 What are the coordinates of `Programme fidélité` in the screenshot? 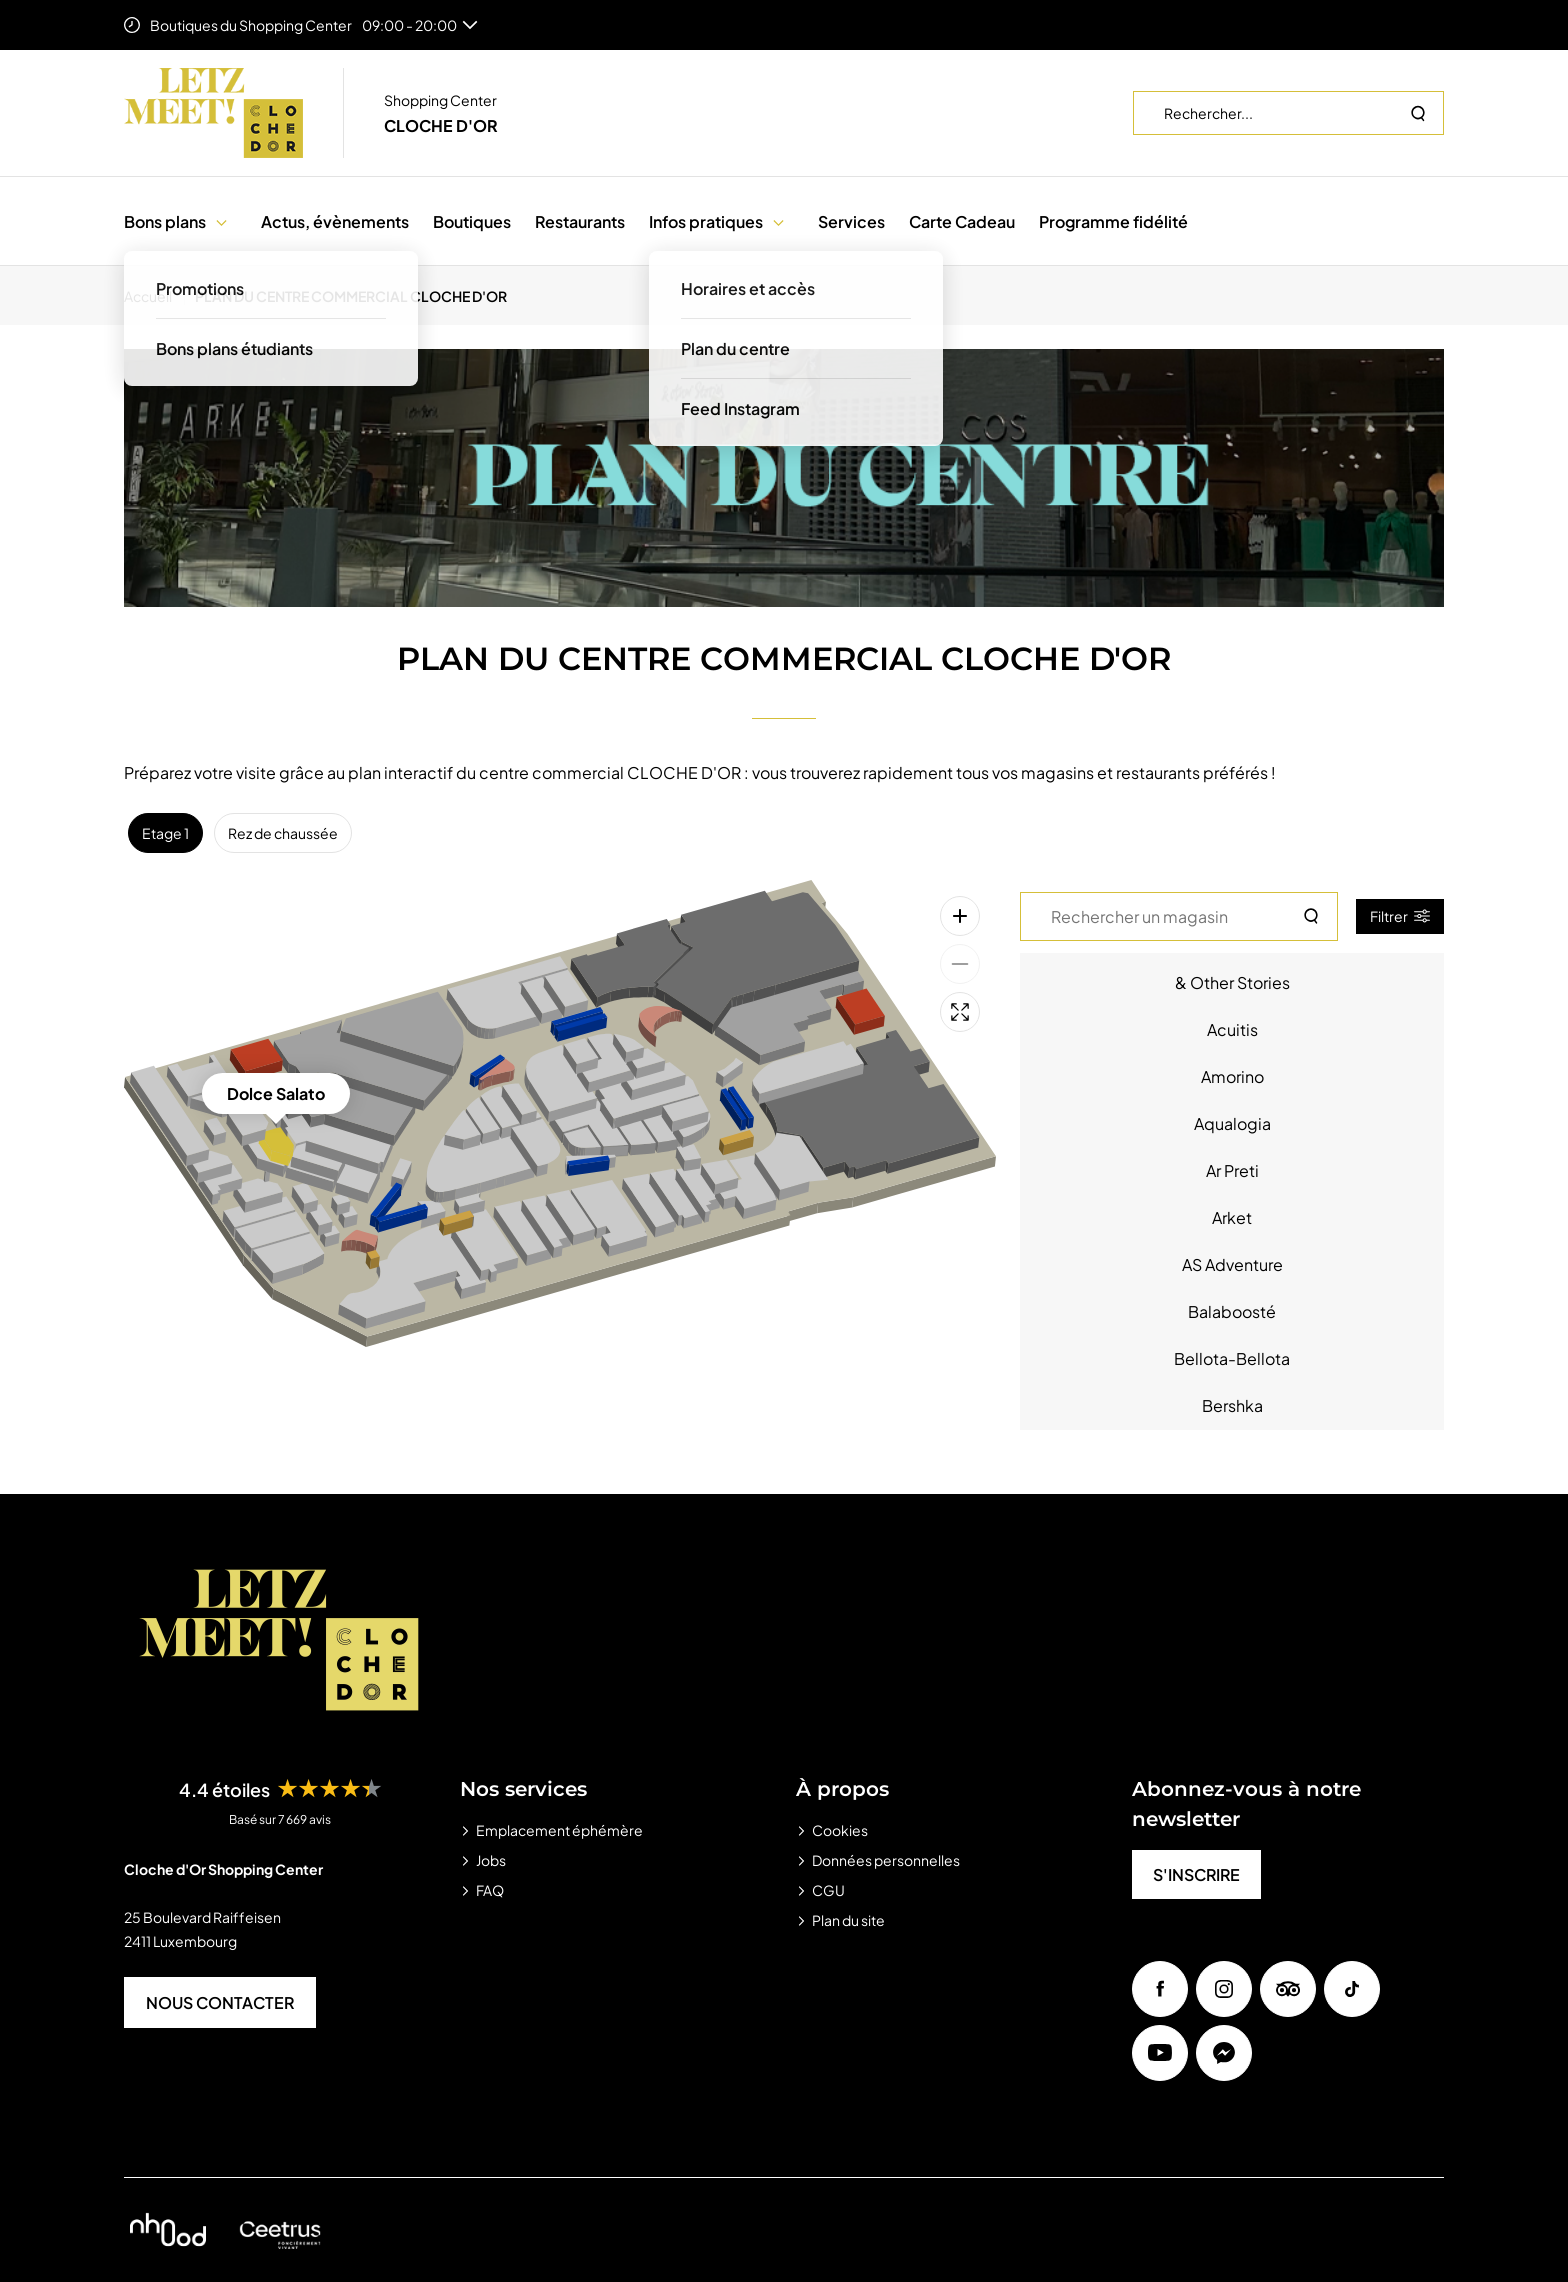 It's located at (1113, 221).